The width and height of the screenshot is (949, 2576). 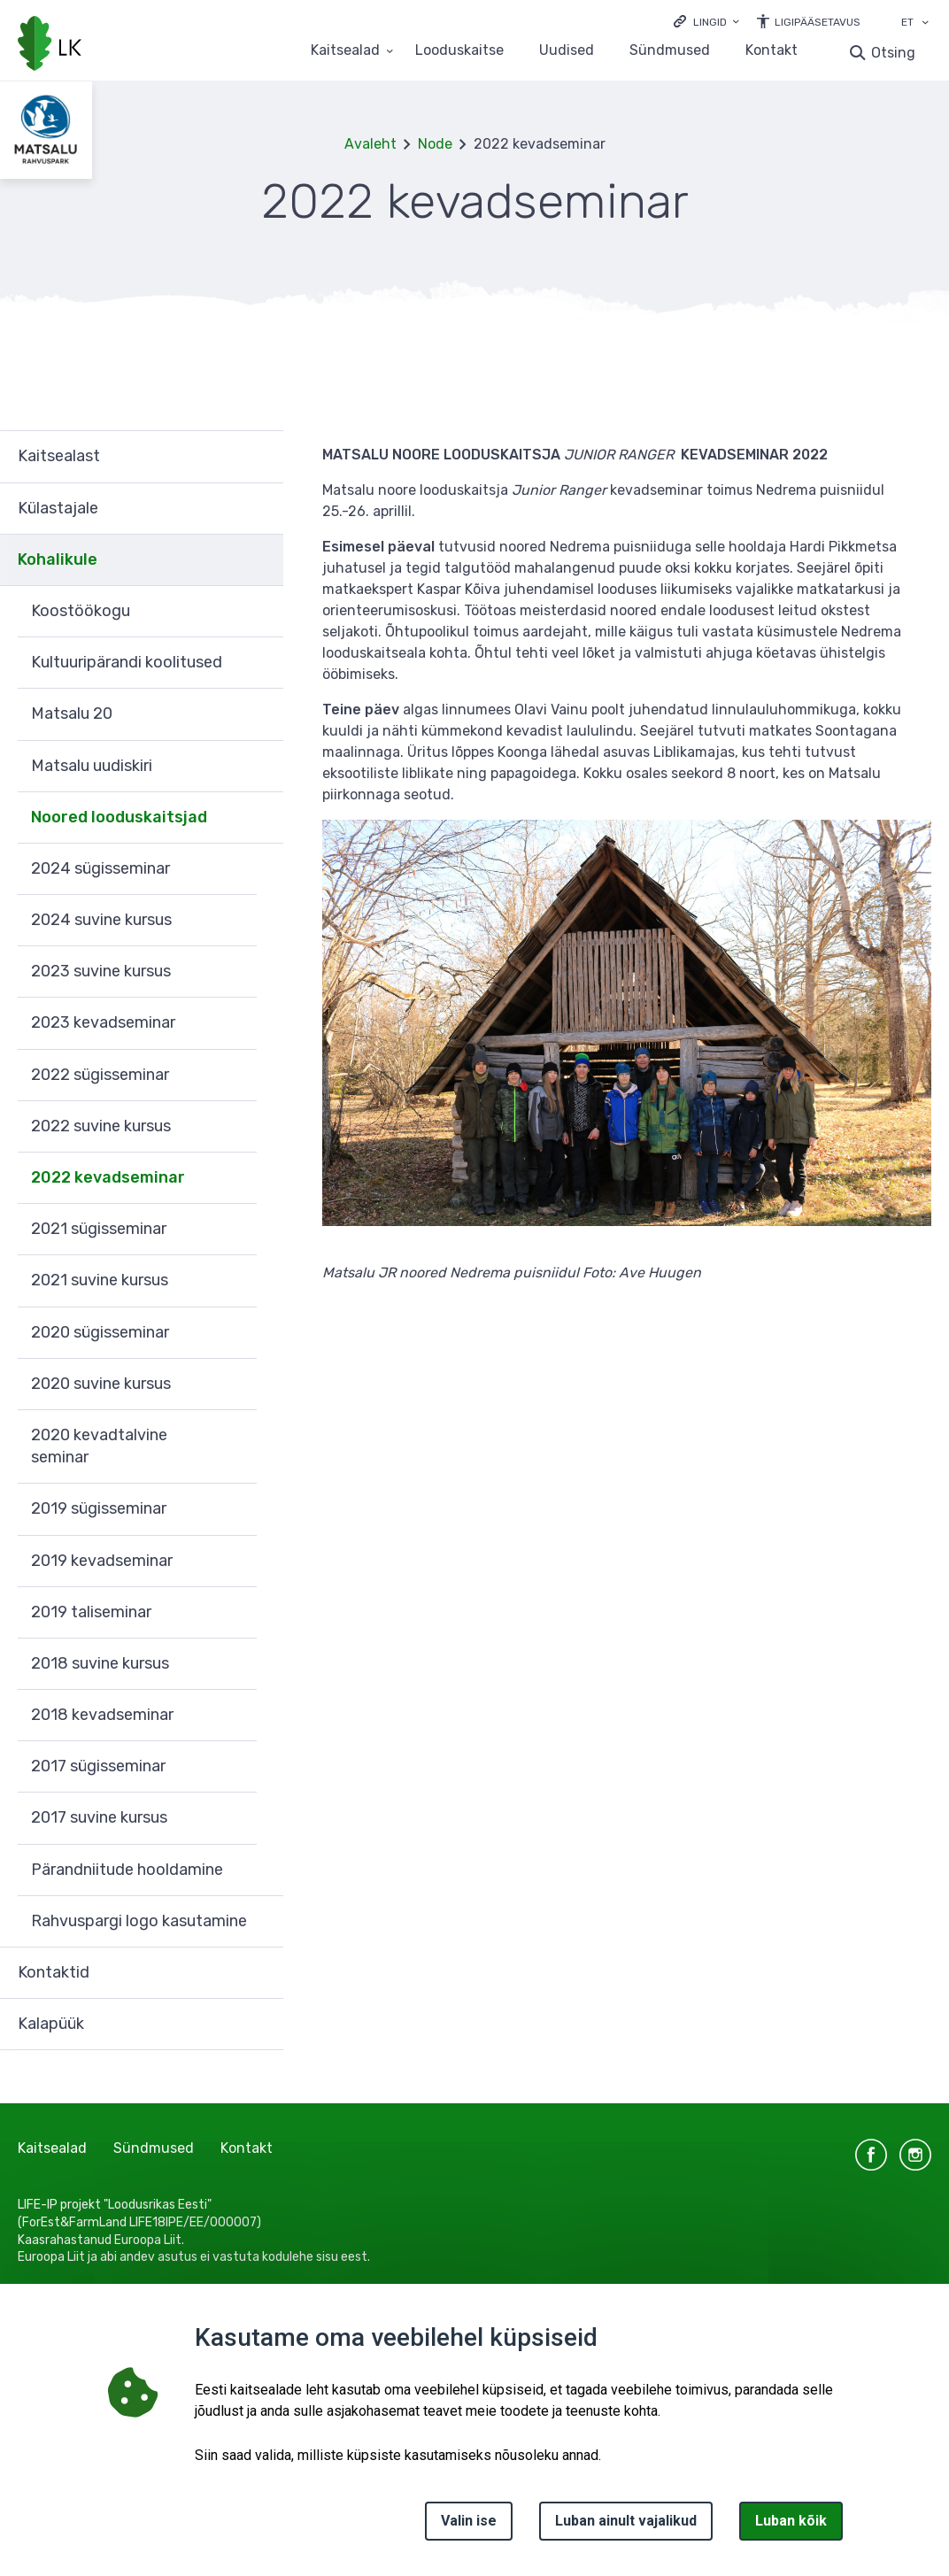 I want to click on Sündmused, so click(x=669, y=50).